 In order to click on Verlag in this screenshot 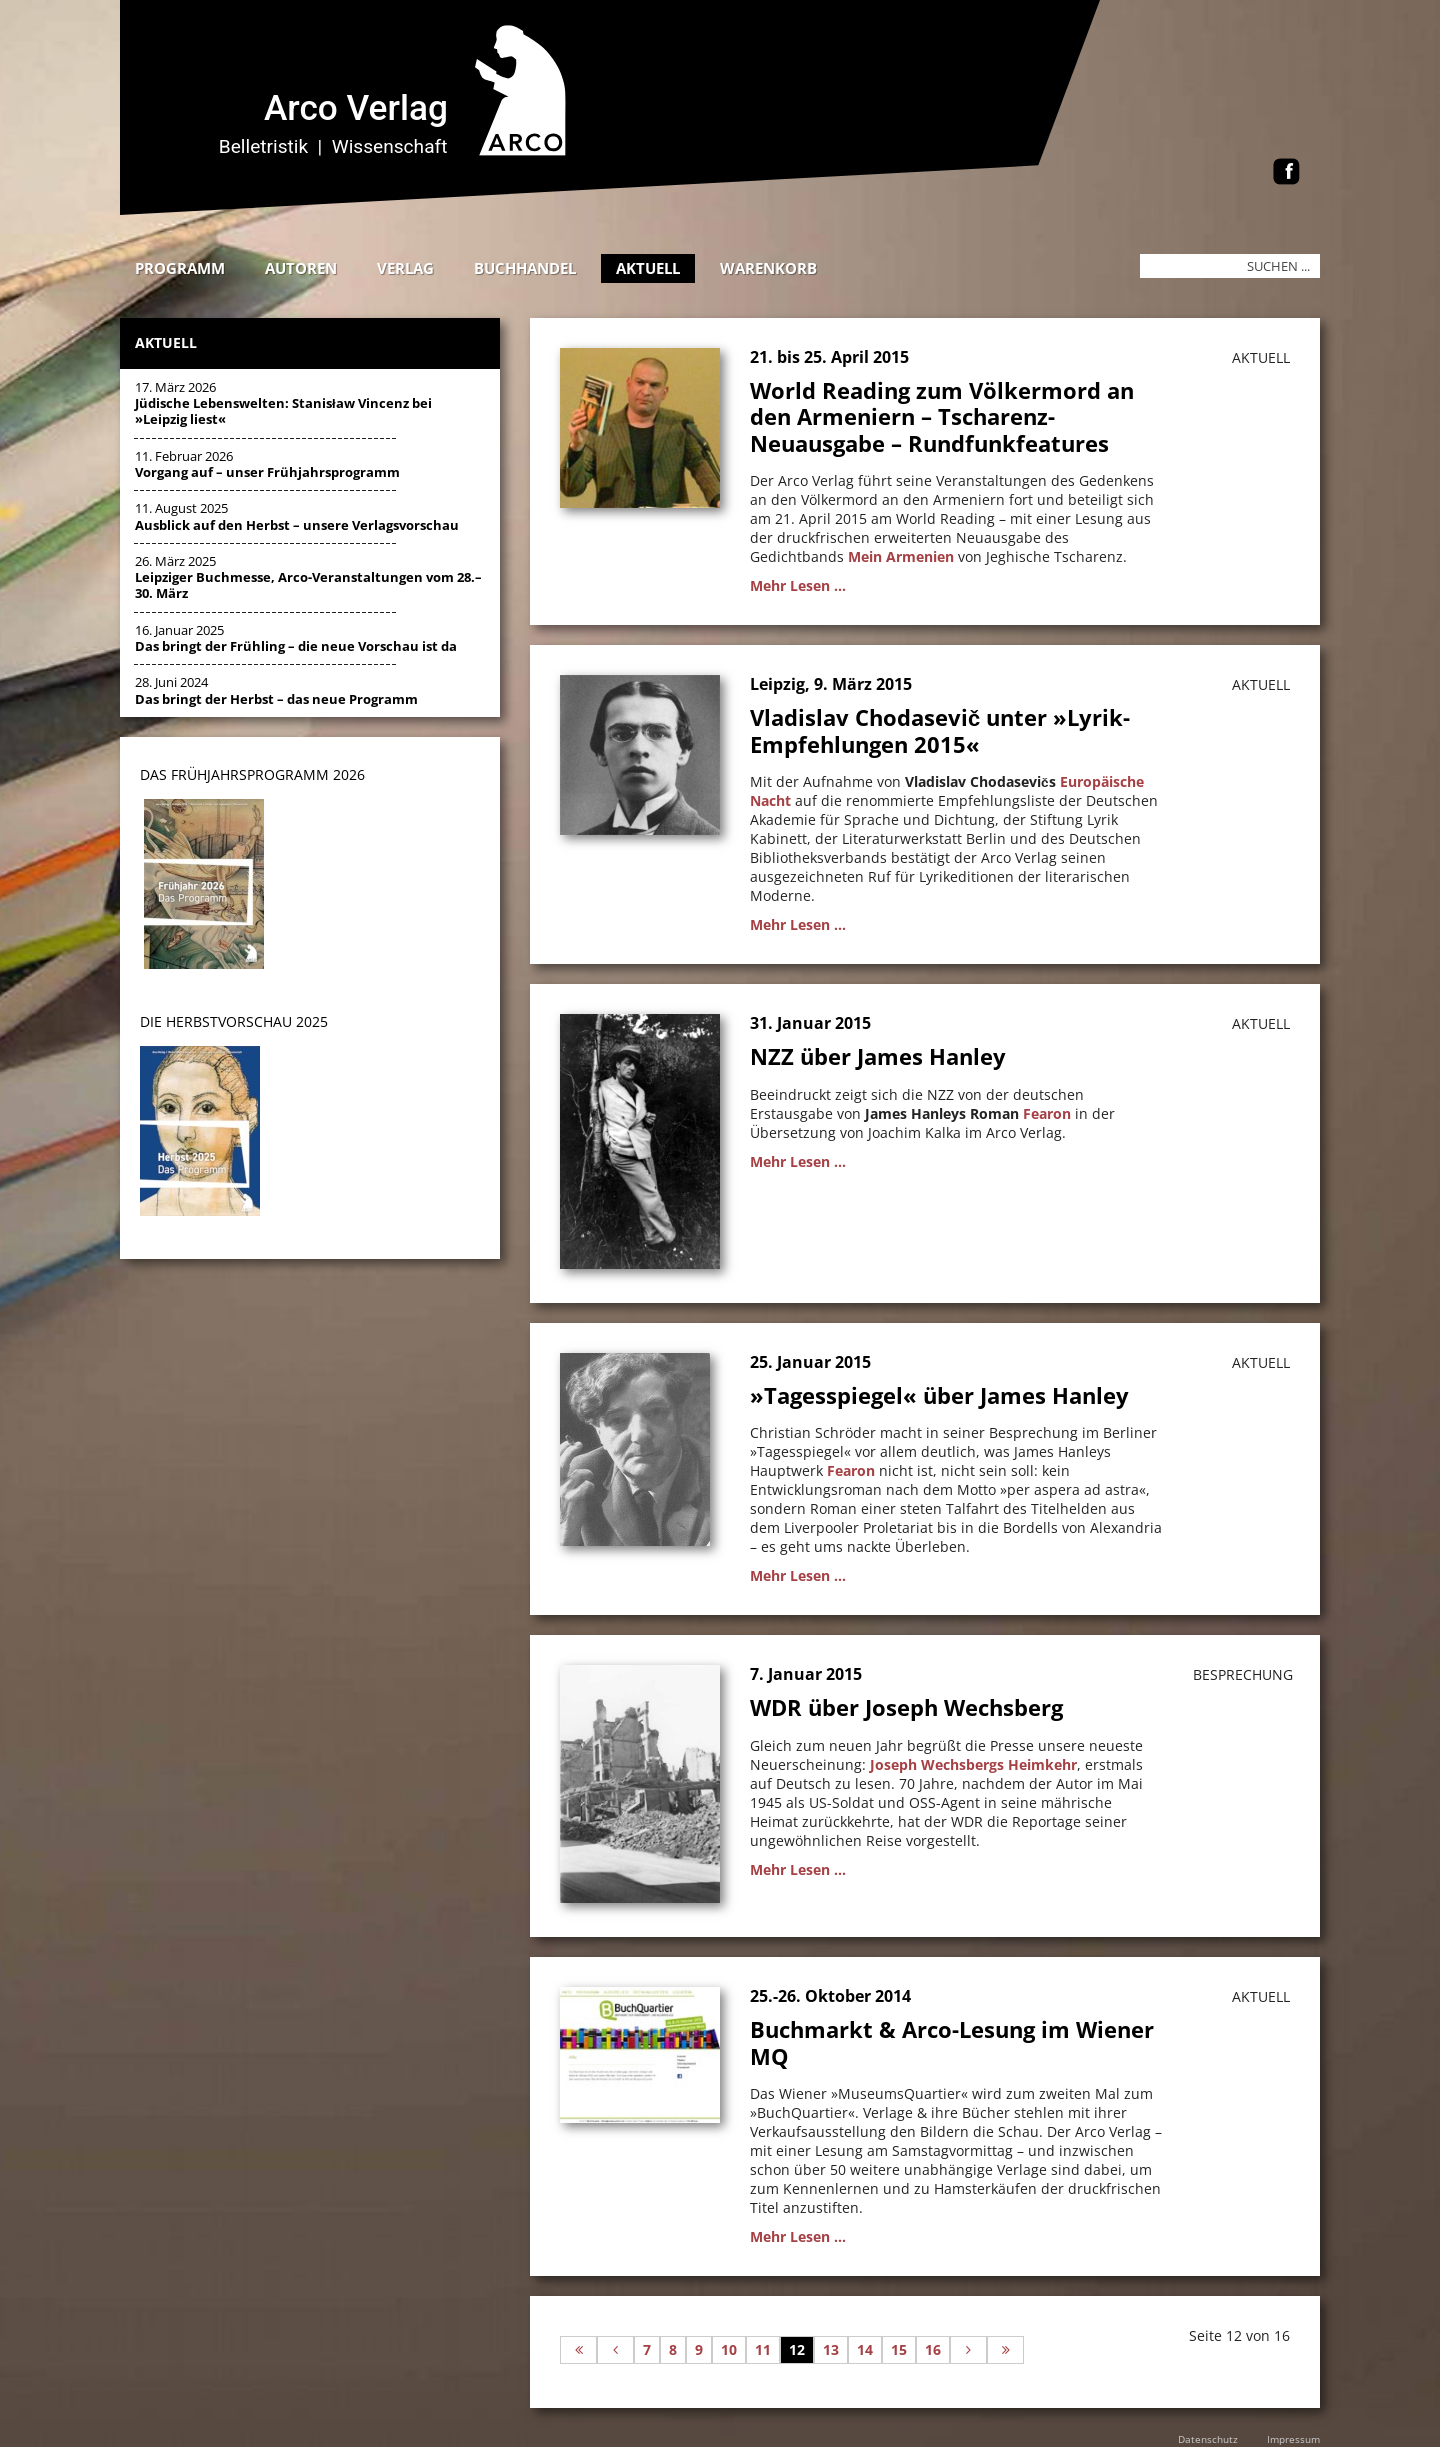, I will do `click(405, 268)`.